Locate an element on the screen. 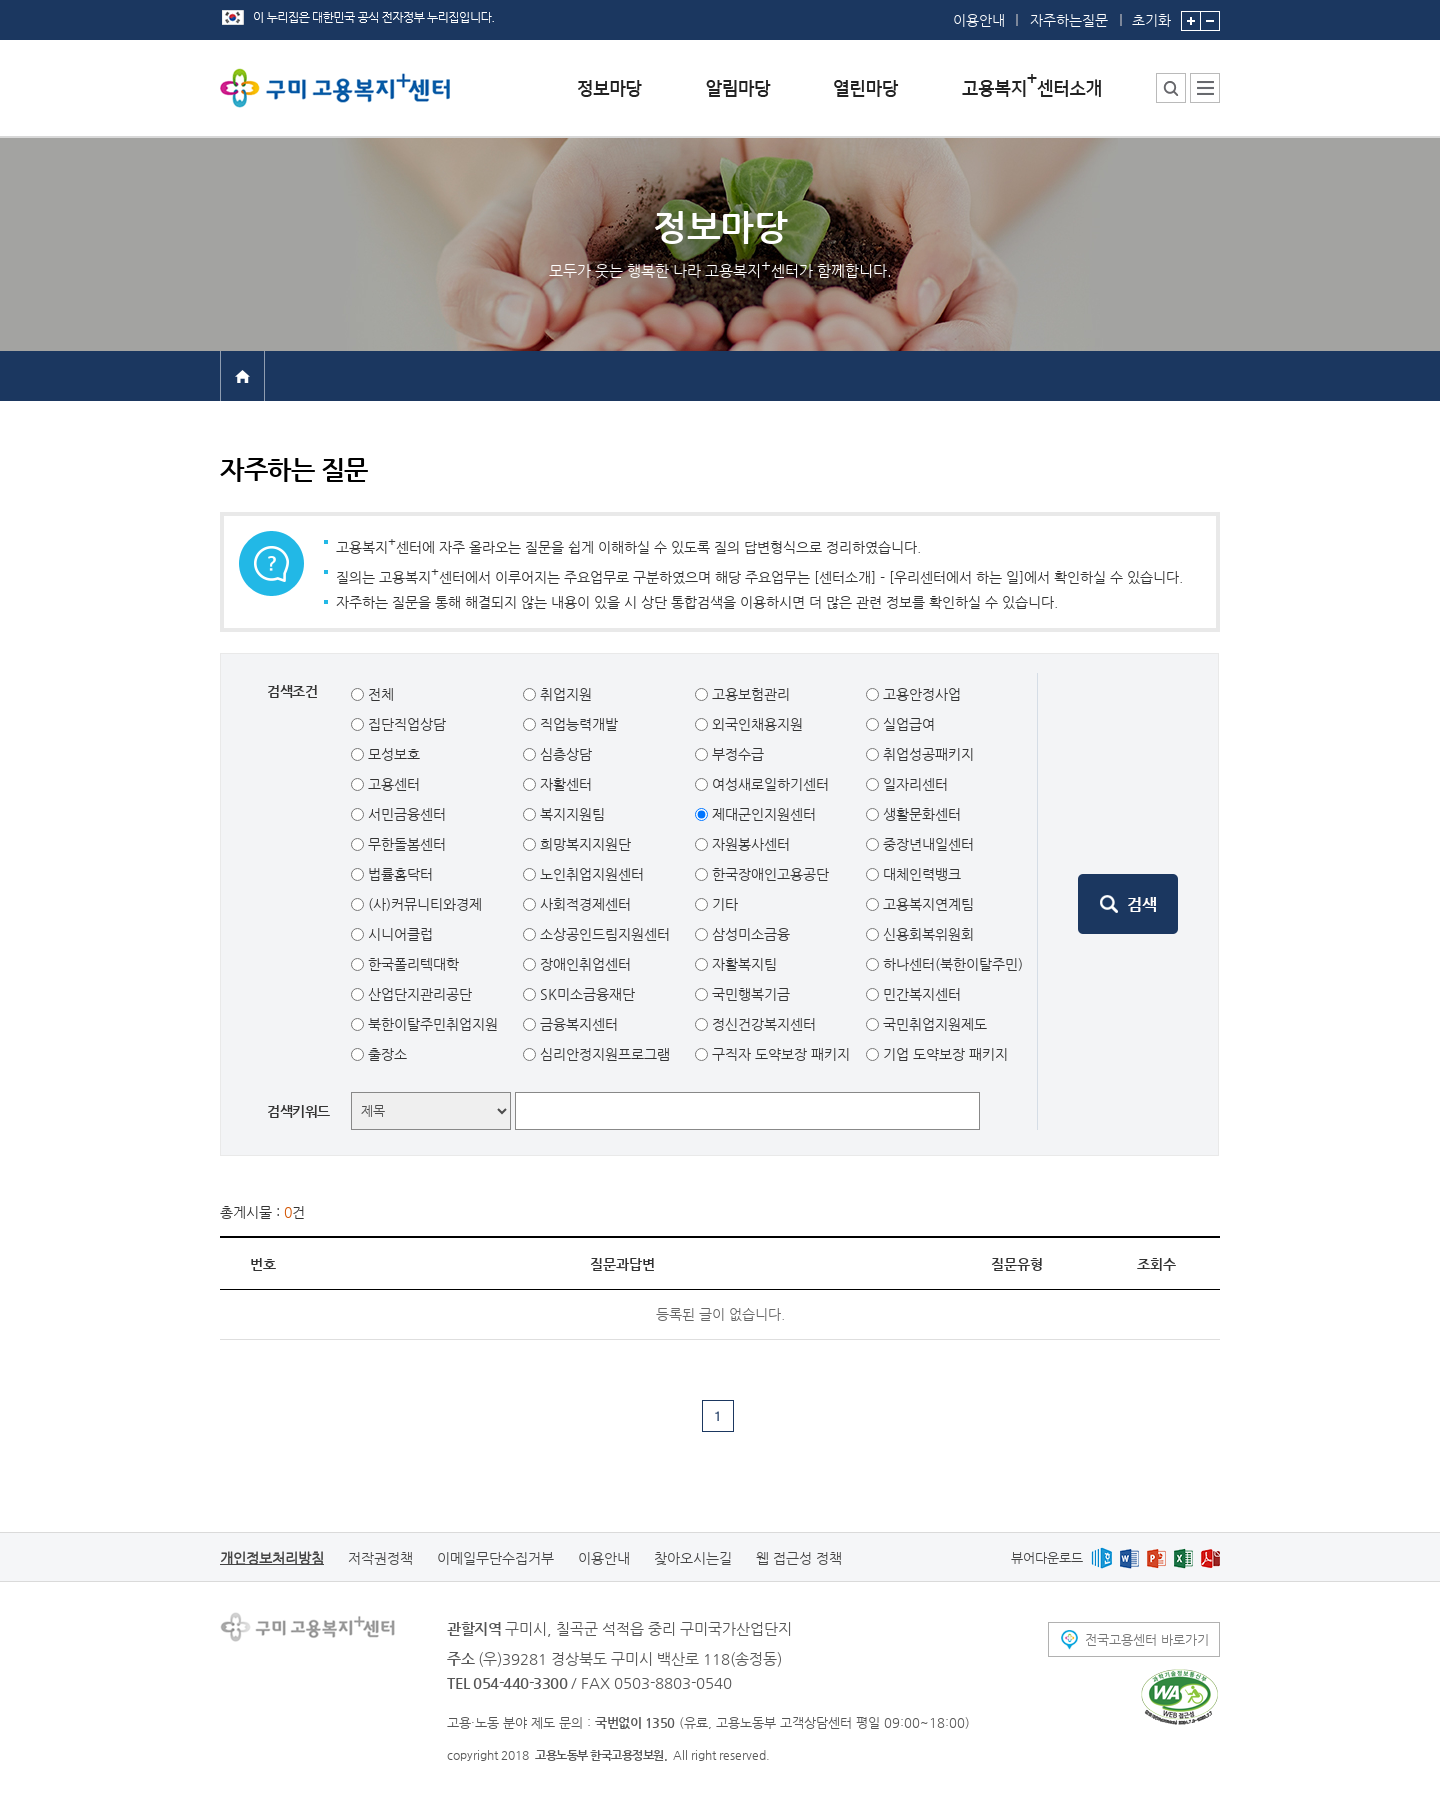 This screenshot has height=1807, width=1440. 외국인채용지원 is located at coordinates (755, 724).